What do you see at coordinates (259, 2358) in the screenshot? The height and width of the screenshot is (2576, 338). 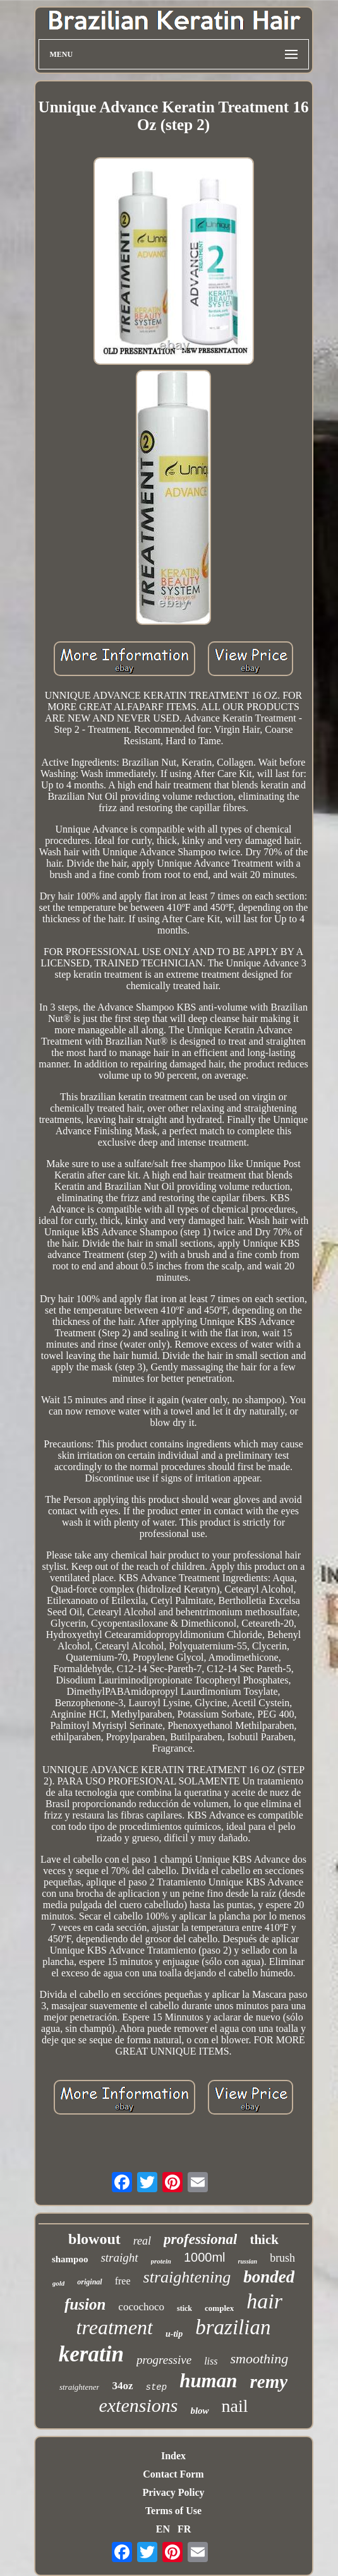 I see `smoothing` at bounding box center [259, 2358].